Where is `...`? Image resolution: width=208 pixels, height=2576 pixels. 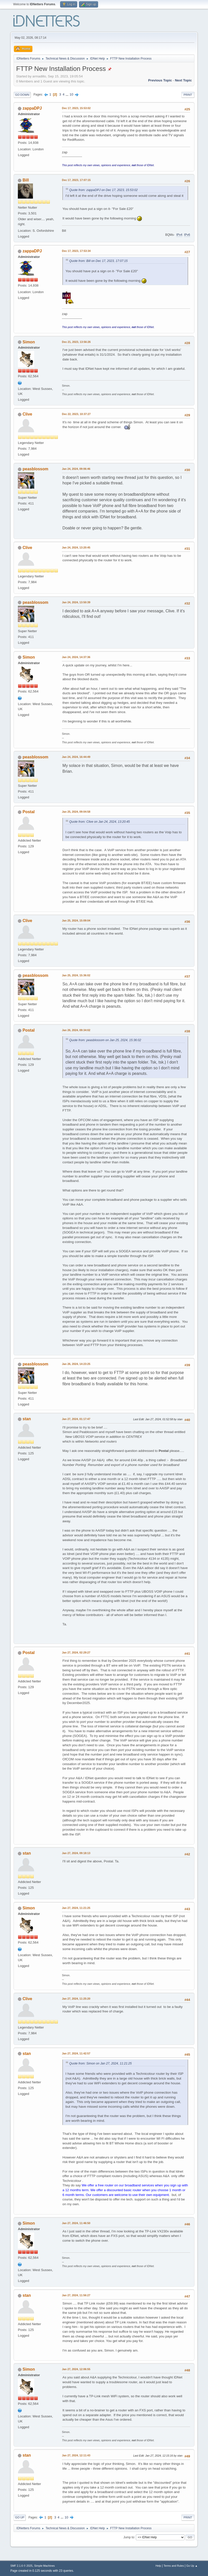 ... is located at coordinates (67, 94).